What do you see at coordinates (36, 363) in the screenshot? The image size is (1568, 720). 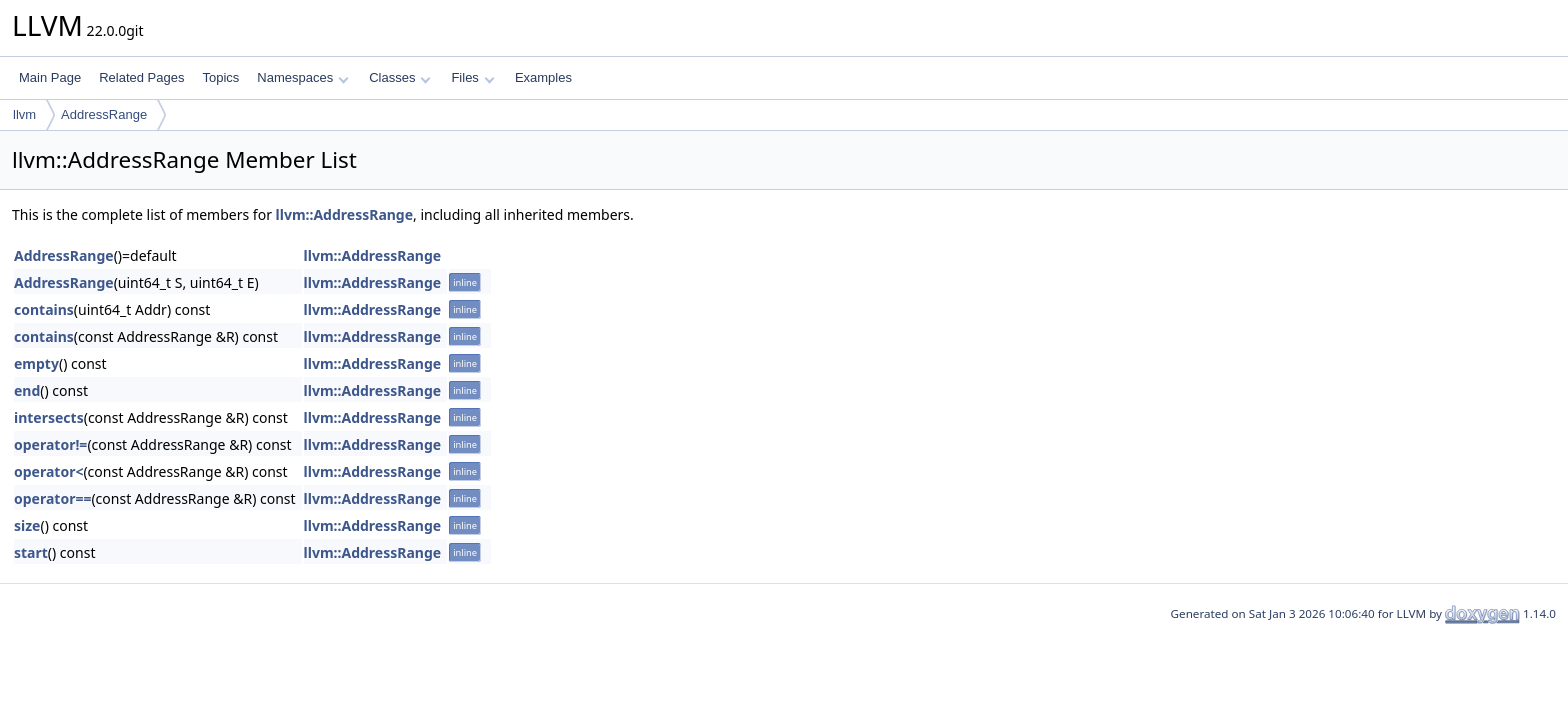 I see `empty` at bounding box center [36, 363].